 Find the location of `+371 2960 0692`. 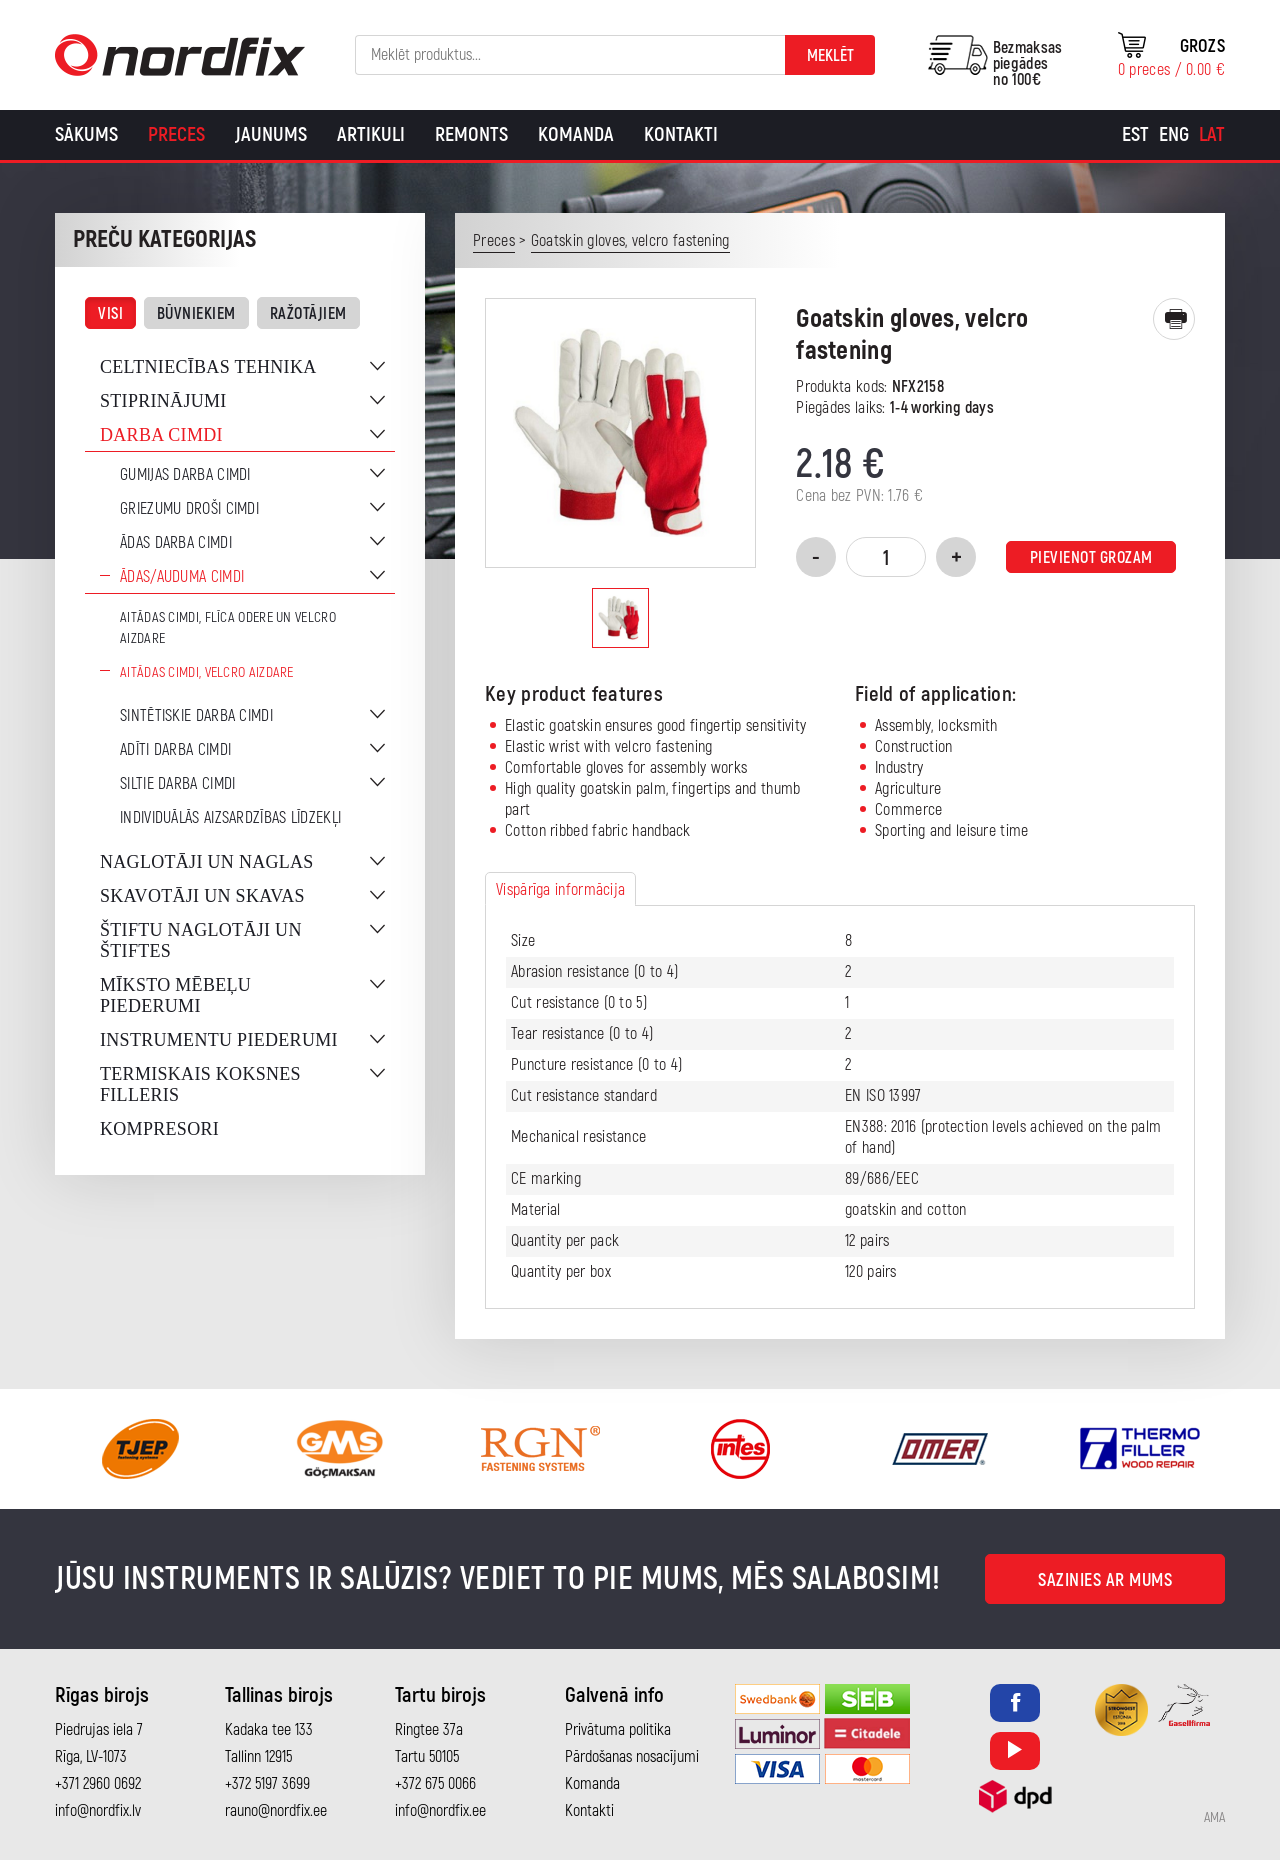

+371 2960 0692 is located at coordinates (98, 1784).